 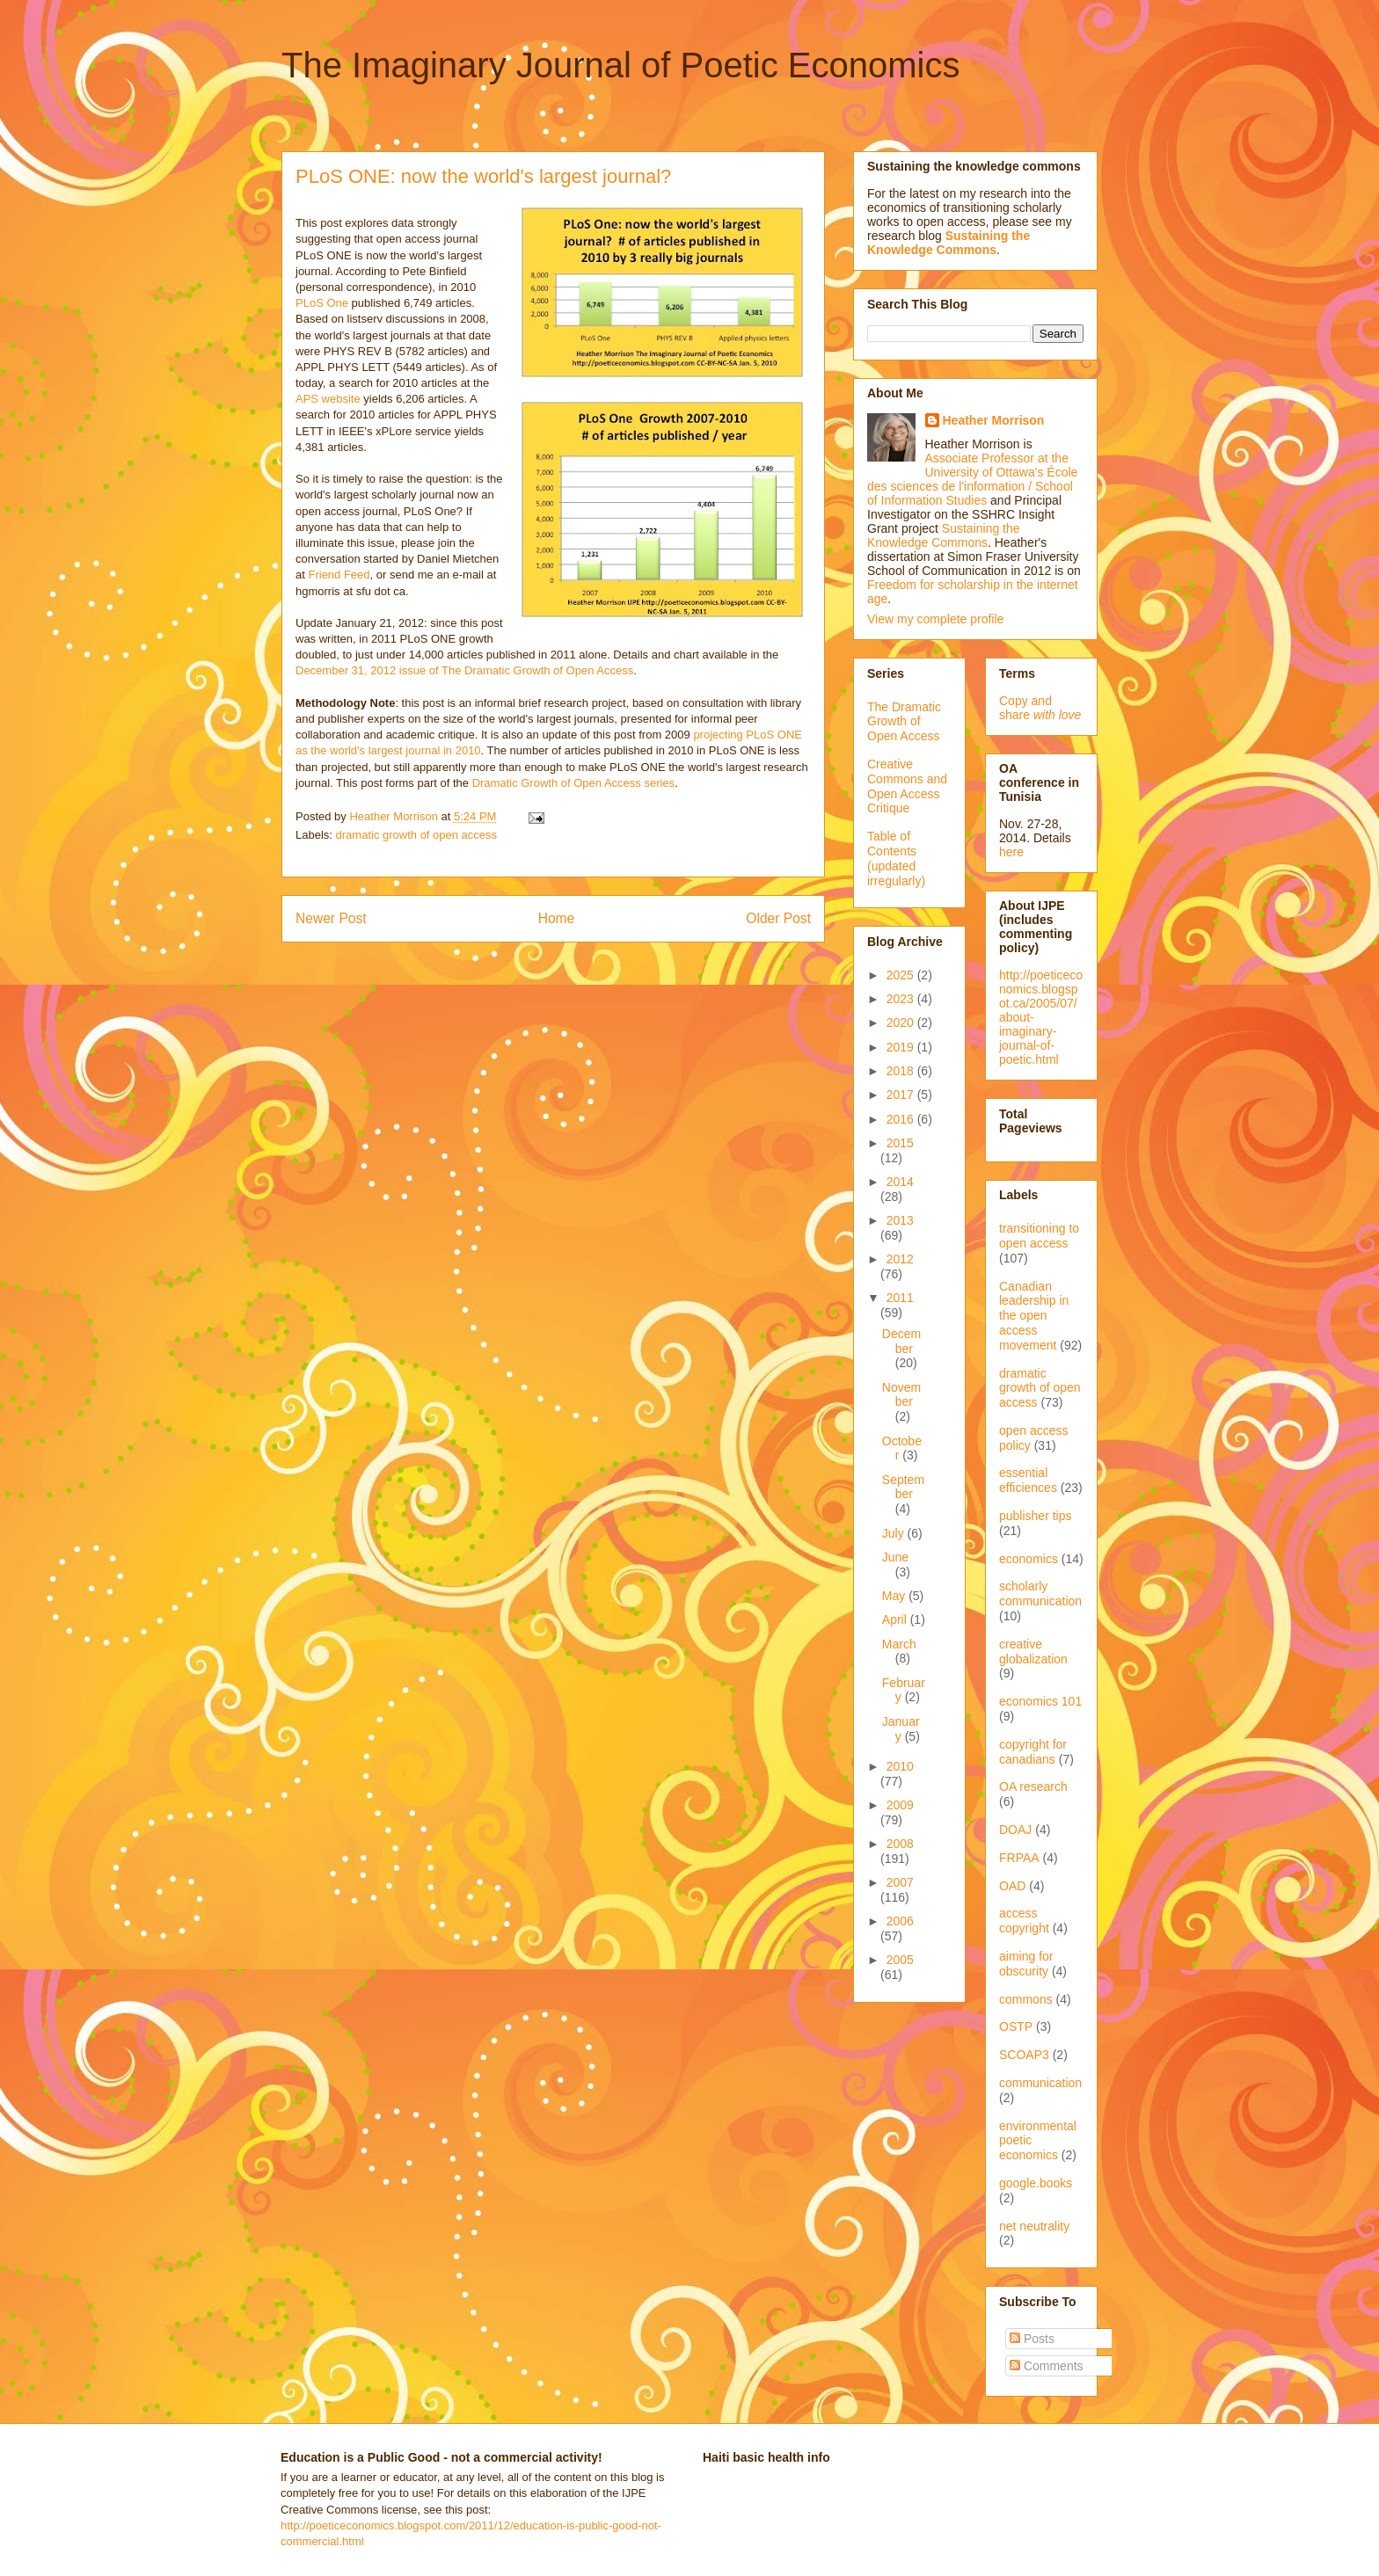 I want to click on October, so click(x=902, y=1448).